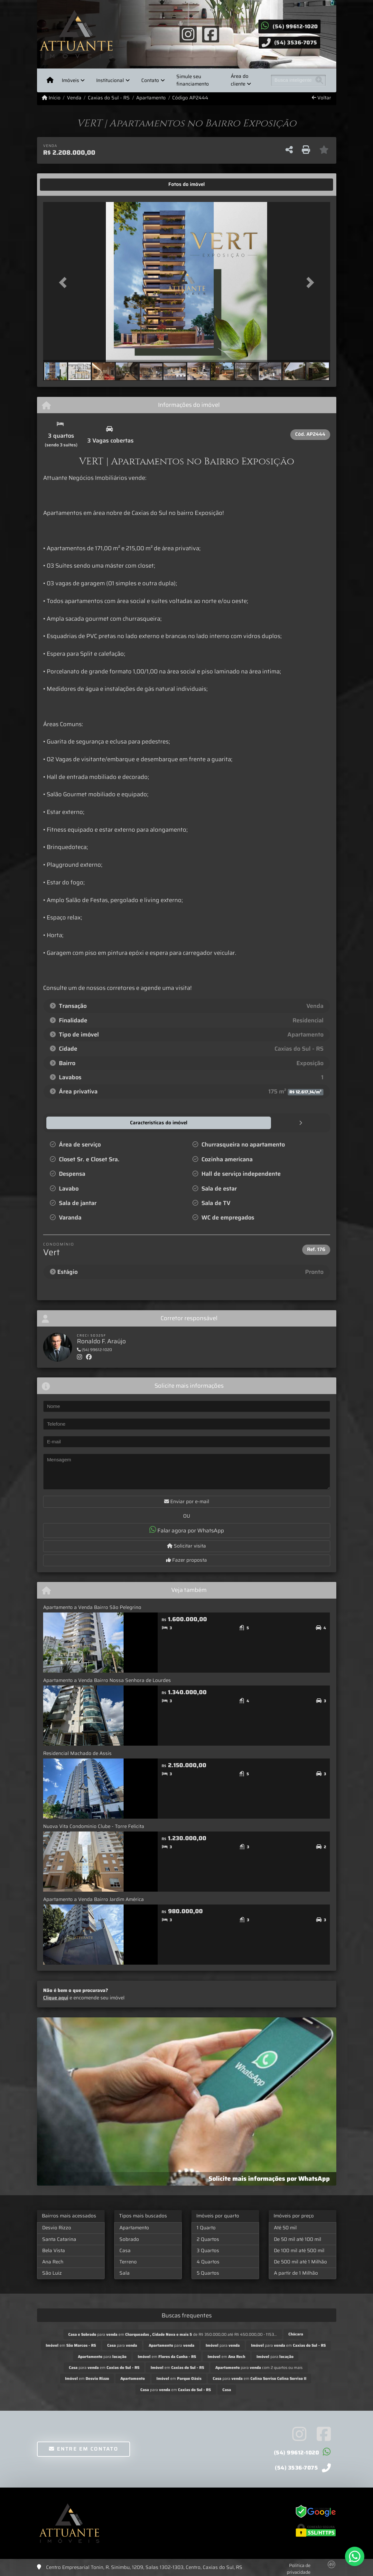 The image size is (373, 2576). I want to click on Nuova Vita Condominio Clube - Torre Felicita, so click(93, 1826).